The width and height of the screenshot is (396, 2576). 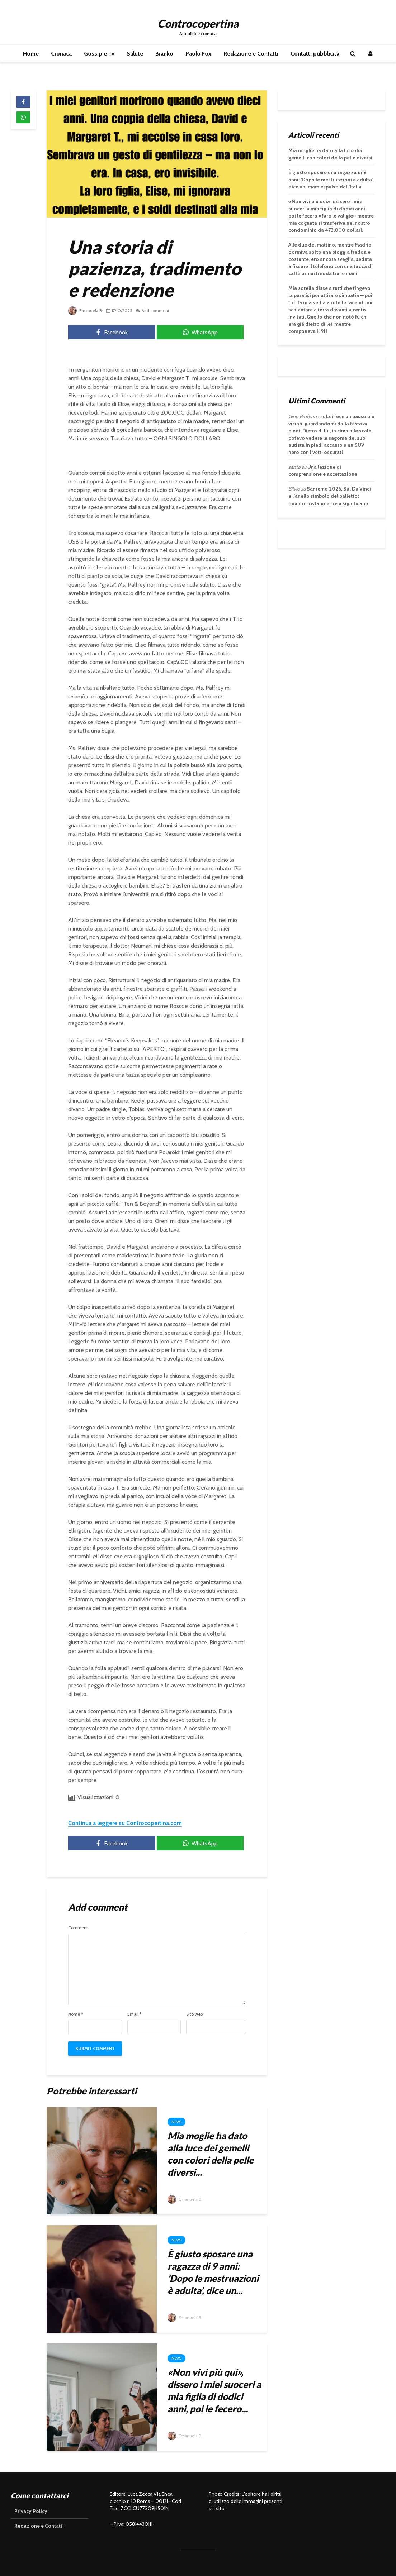 What do you see at coordinates (330, 179) in the screenshot?
I see `È giusto sposare una ragazza di 9 anni: ‘Dopo le mestruazioni è adulta’, dice un imam espulso dall’Italia` at bounding box center [330, 179].